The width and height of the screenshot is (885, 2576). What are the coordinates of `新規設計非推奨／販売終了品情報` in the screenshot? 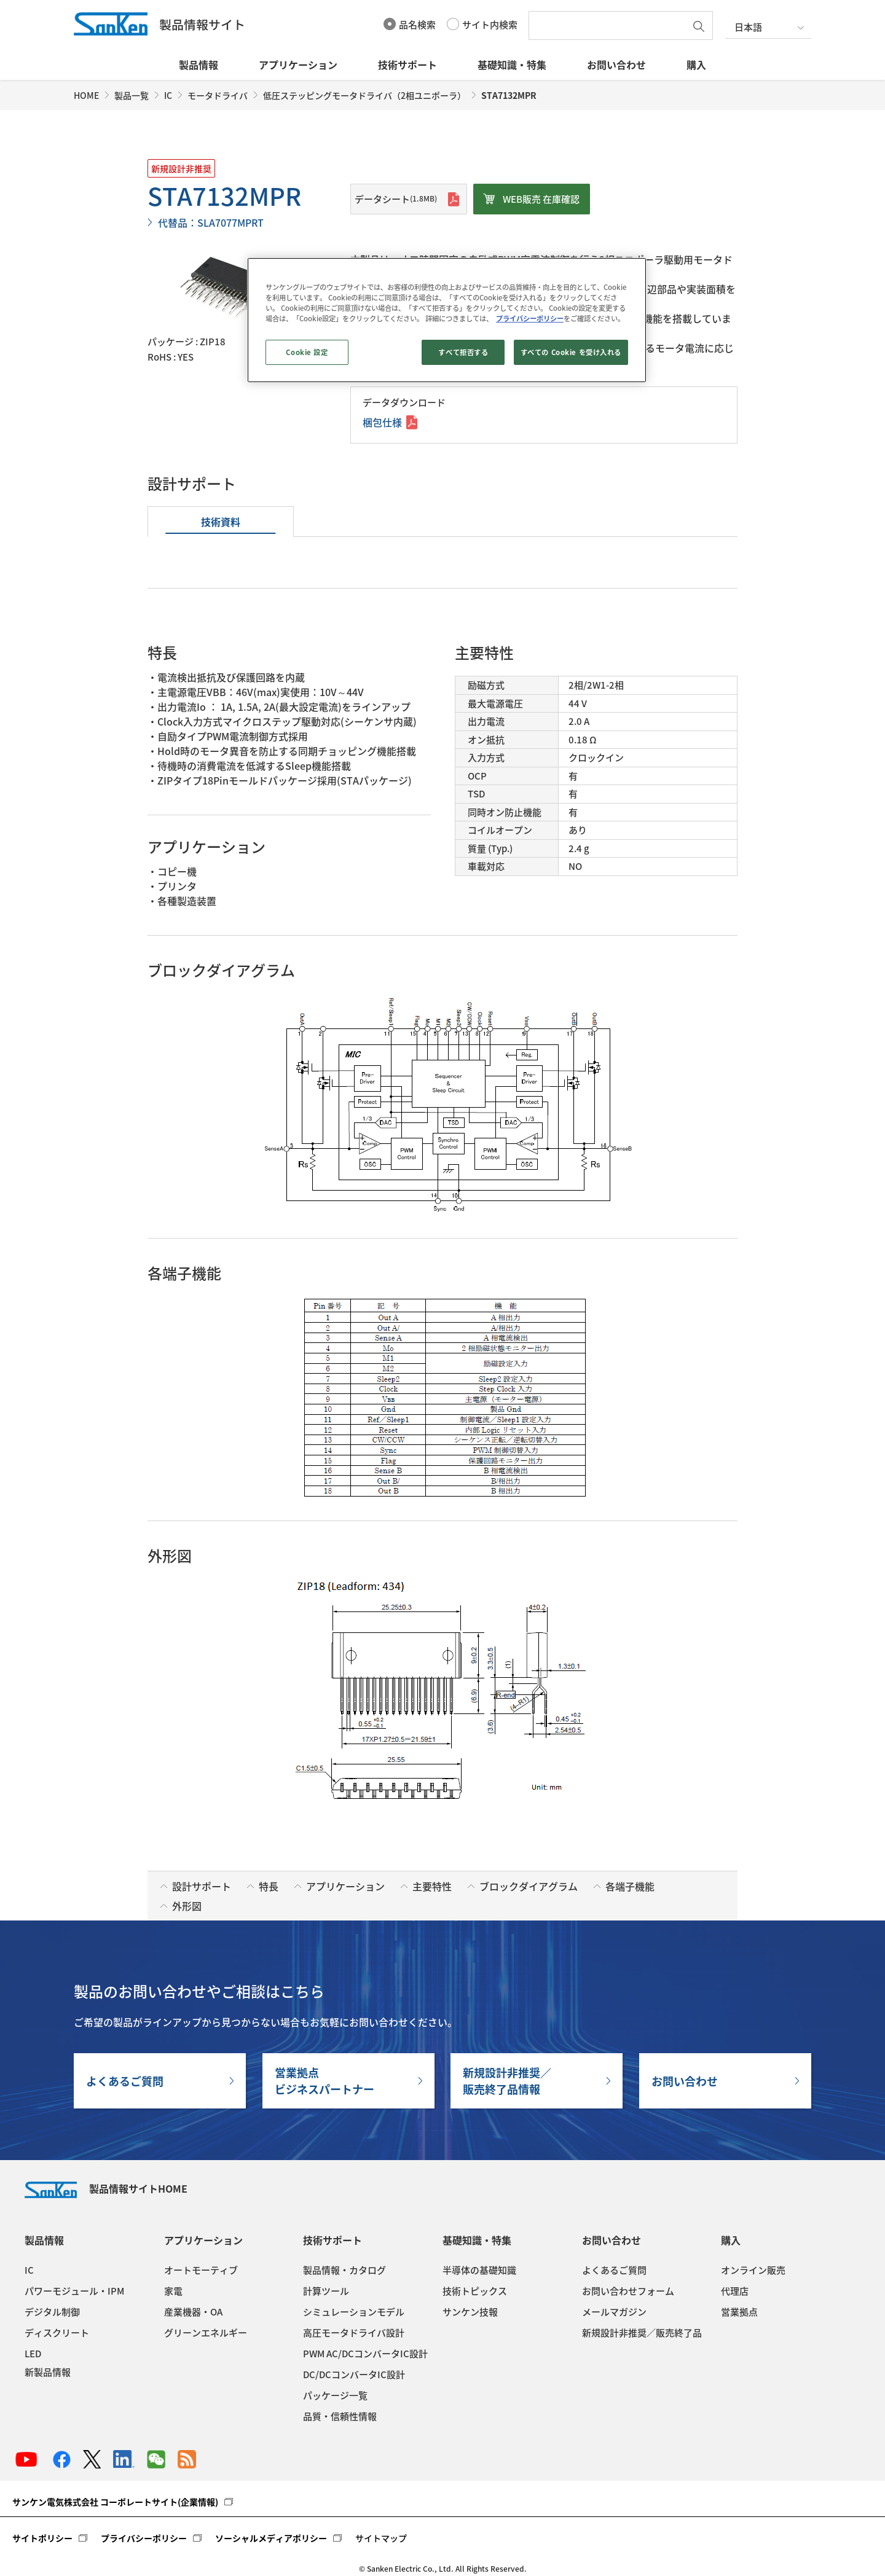 It's located at (507, 2080).